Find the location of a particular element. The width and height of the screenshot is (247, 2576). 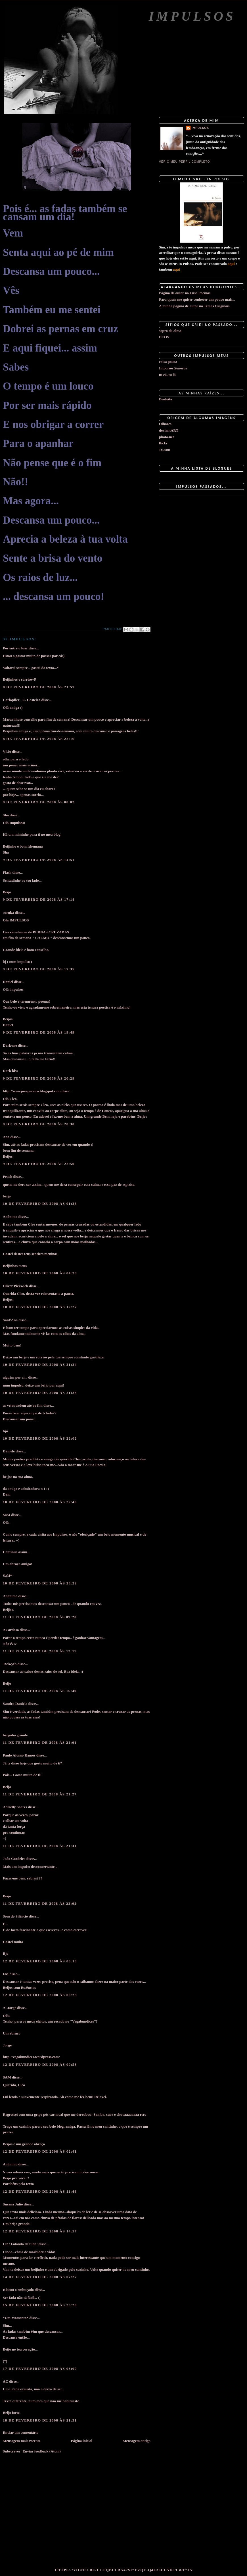

Para quem me quiser conhecer um pouco mais... is located at coordinates (197, 299).